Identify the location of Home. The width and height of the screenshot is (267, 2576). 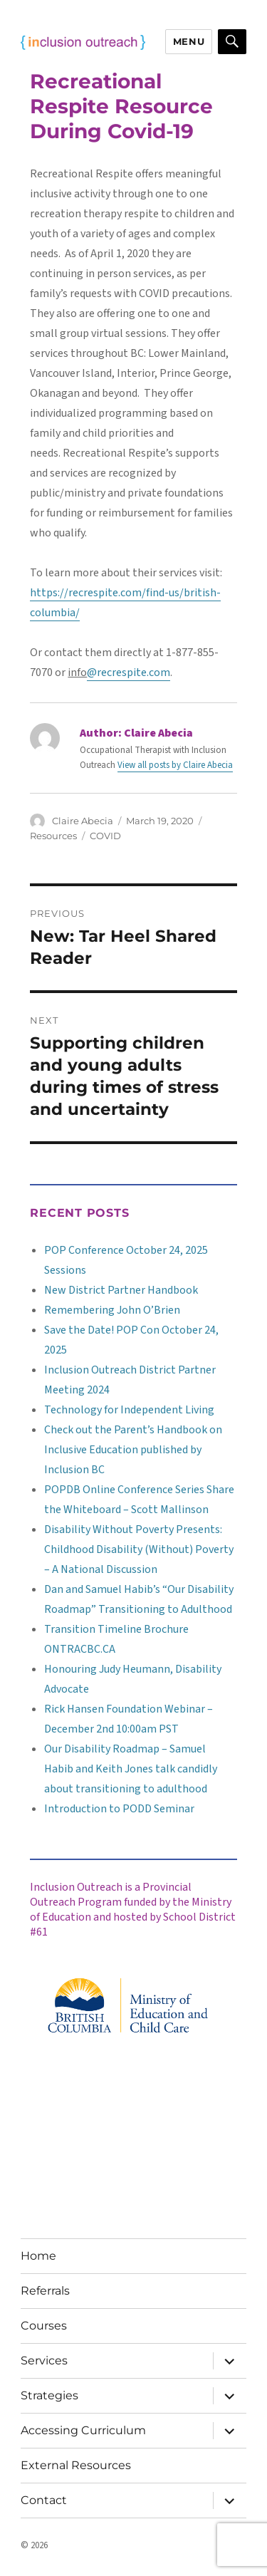
(38, 2256).